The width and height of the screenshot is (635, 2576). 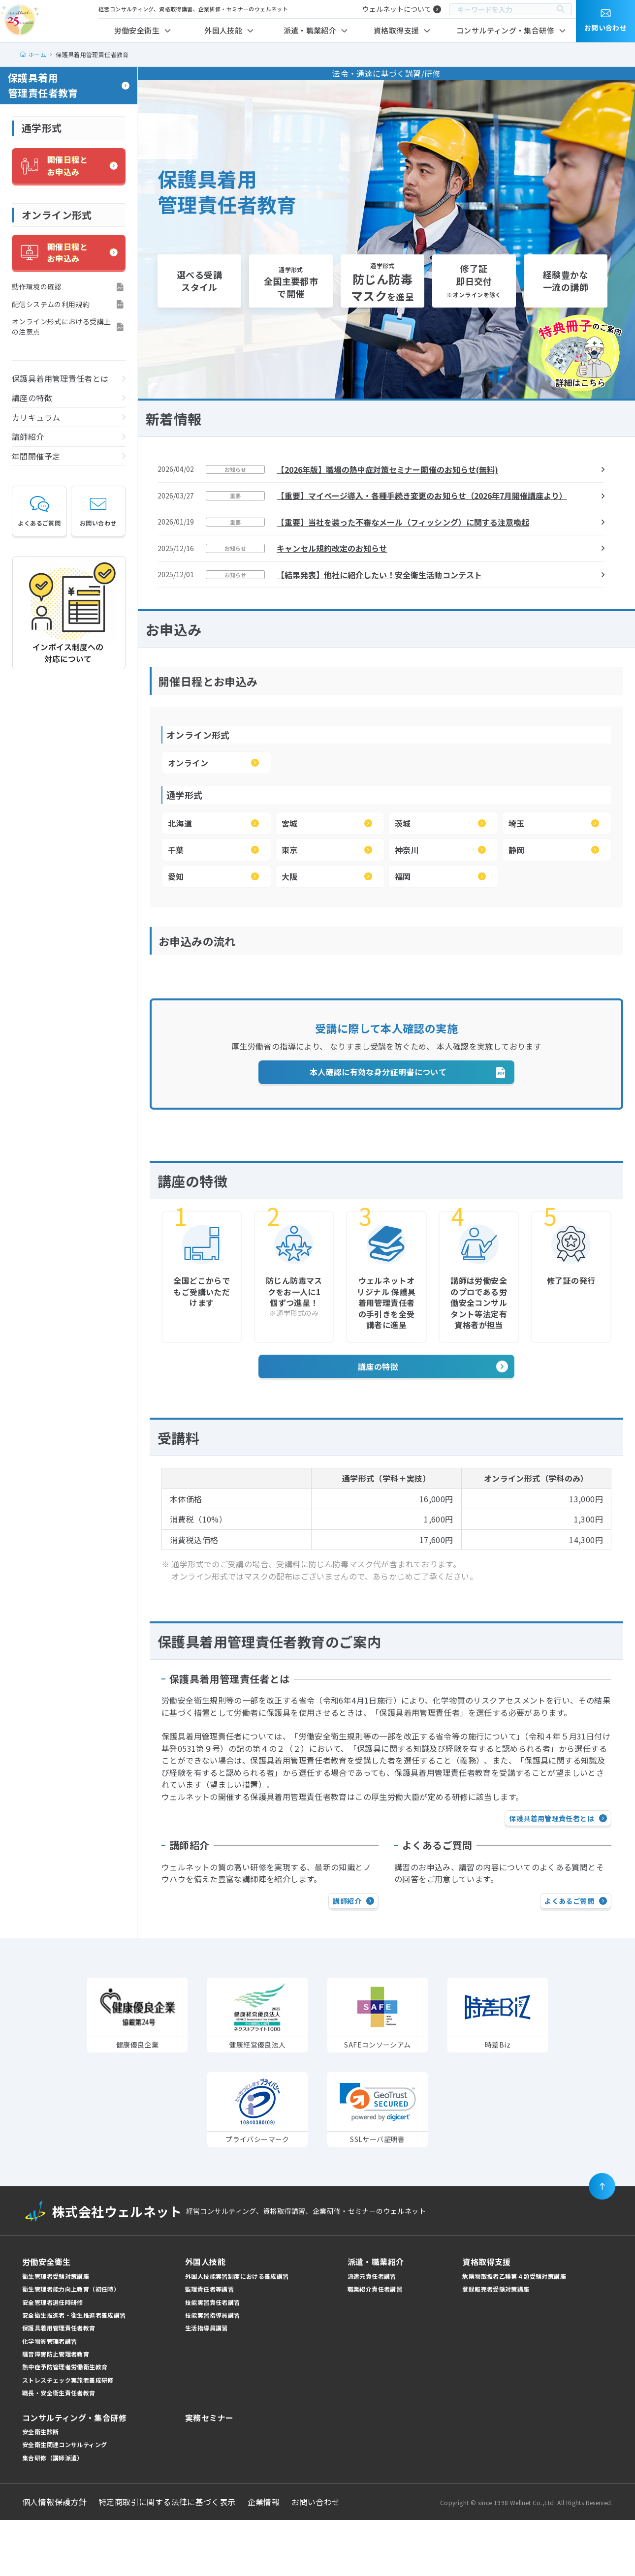 I want to click on 化学物質管理者講習, so click(x=49, y=2397).